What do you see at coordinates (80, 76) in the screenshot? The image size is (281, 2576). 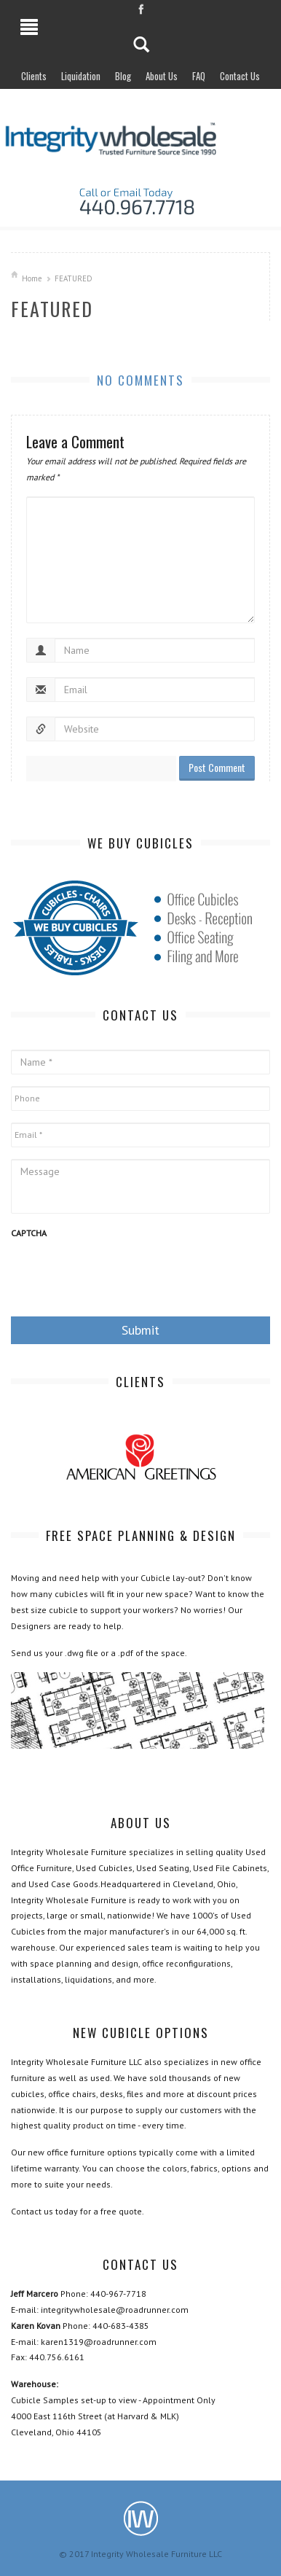 I see `Liquidation` at bounding box center [80, 76].